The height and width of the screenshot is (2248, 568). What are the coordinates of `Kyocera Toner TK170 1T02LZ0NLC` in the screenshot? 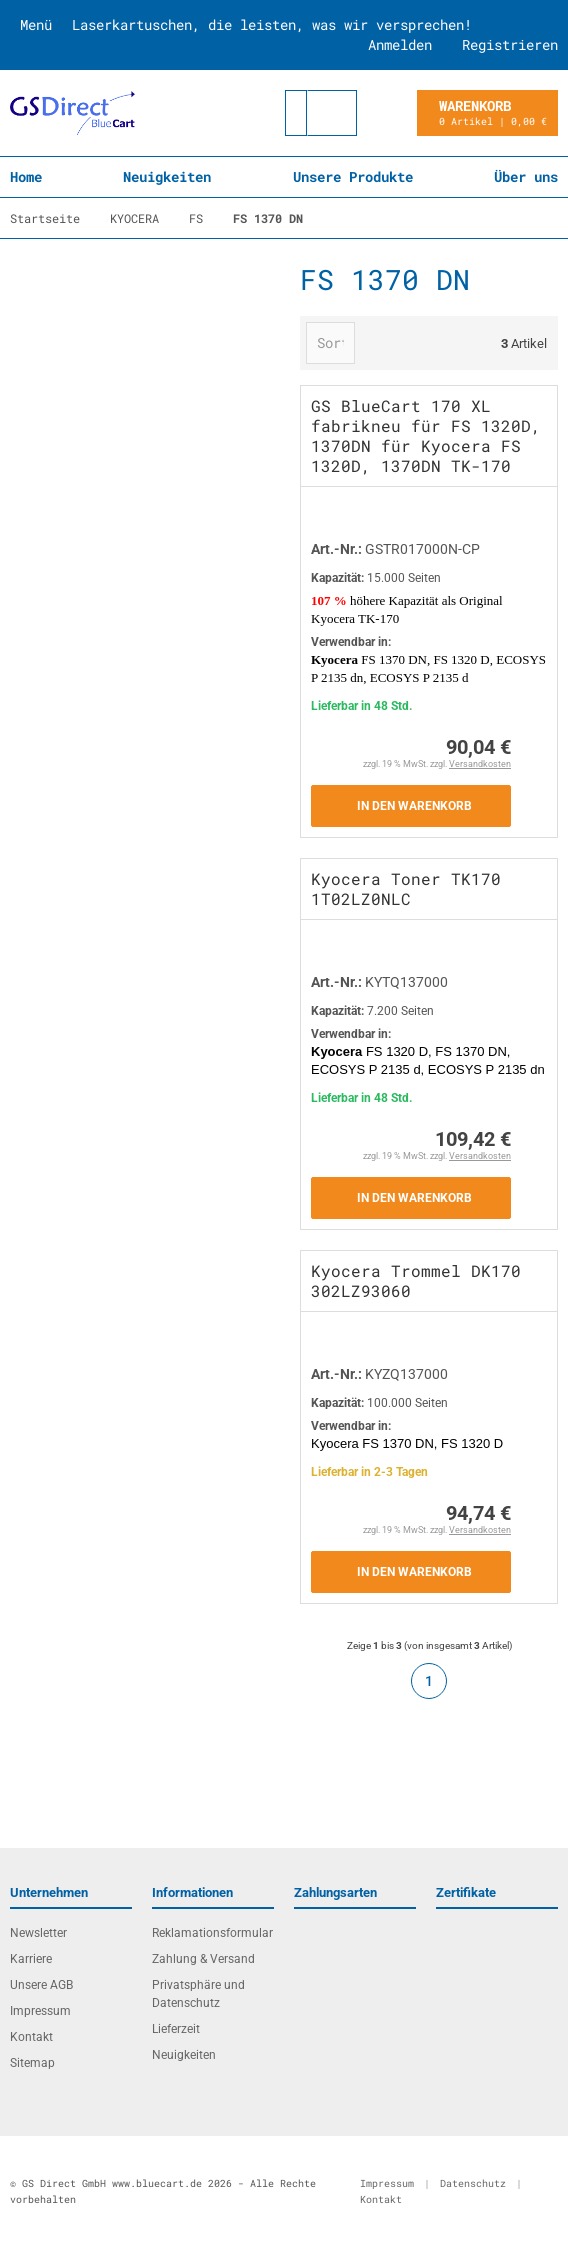 It's located at (406, 888).